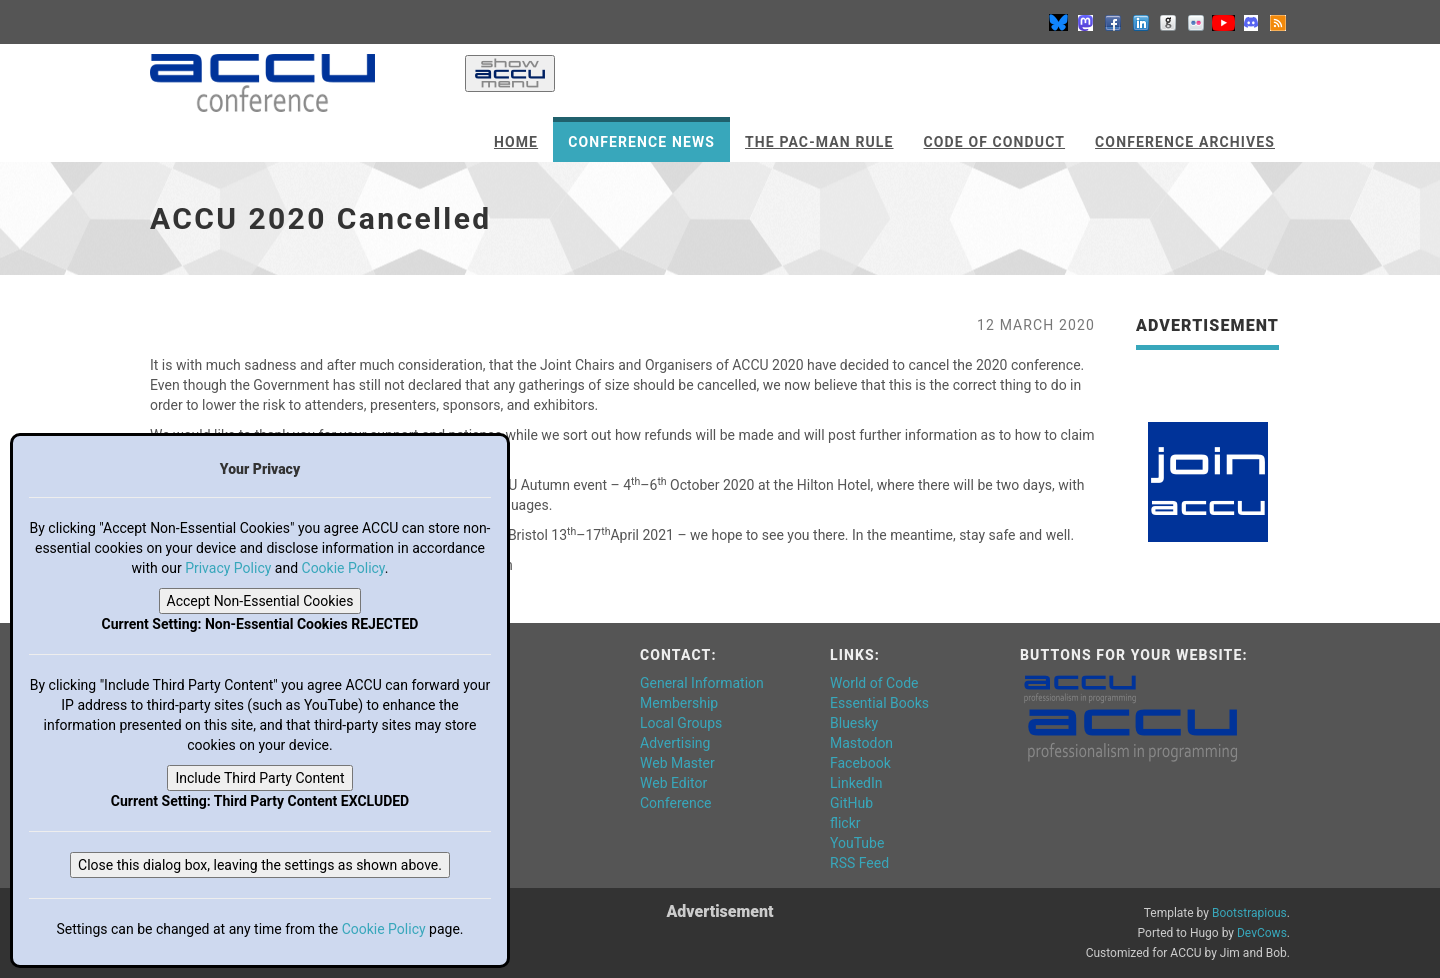 This screenshot has width=1440, height=978. Describe the element at coordinates (879, 703) in the screenshot. I see `Essential Books` at that location.